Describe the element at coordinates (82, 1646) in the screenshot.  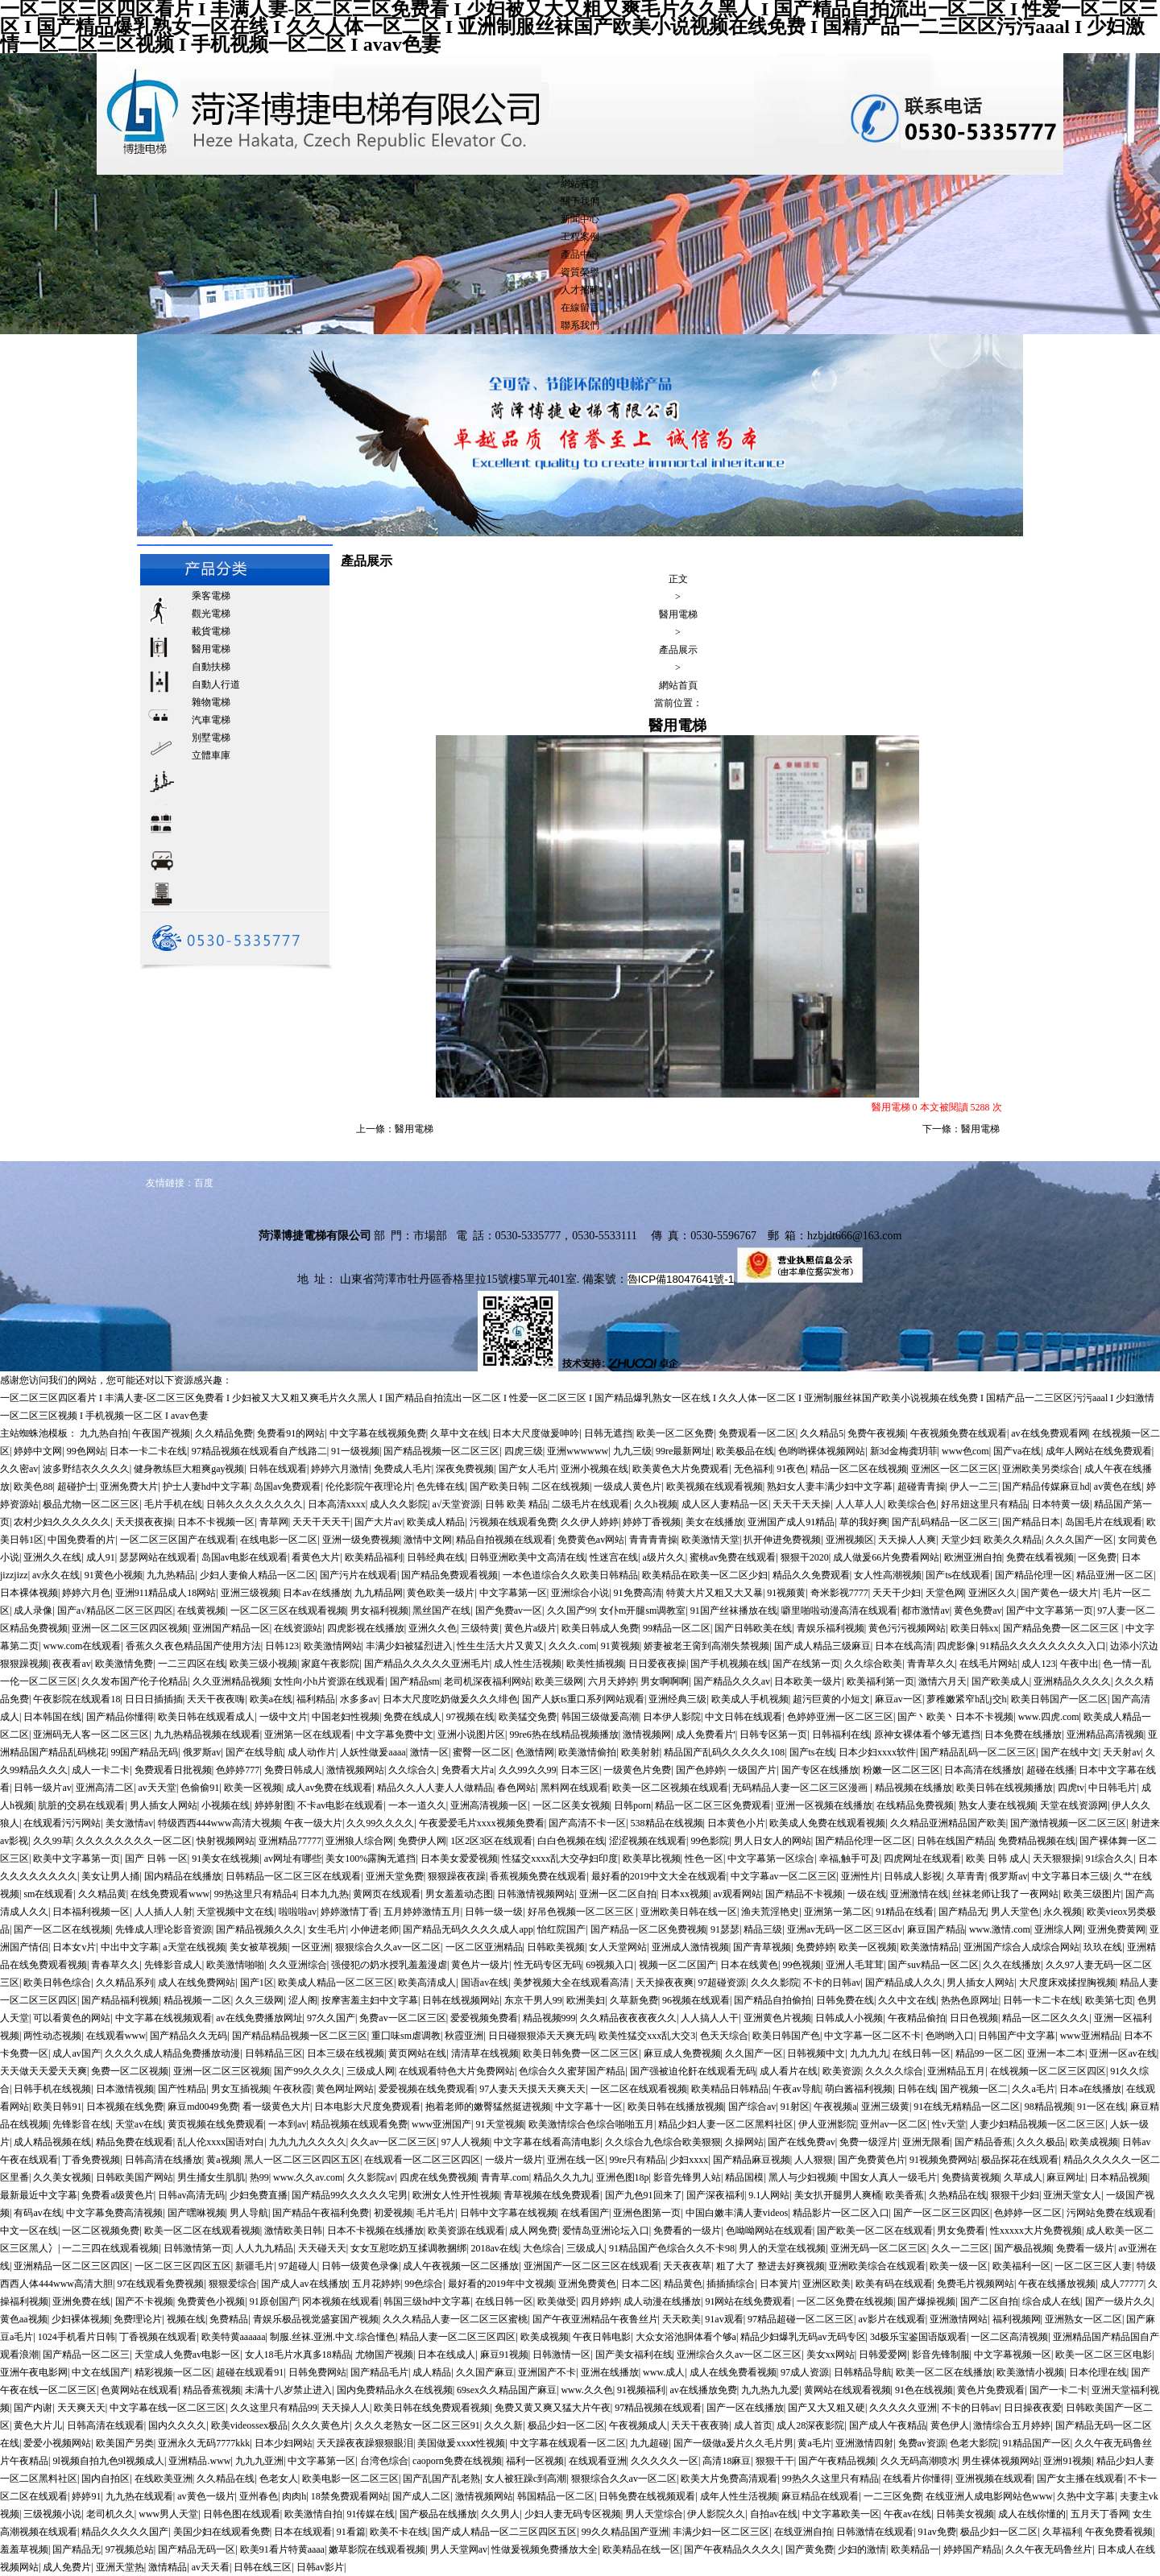
I see `www.com在线观看` at that location.